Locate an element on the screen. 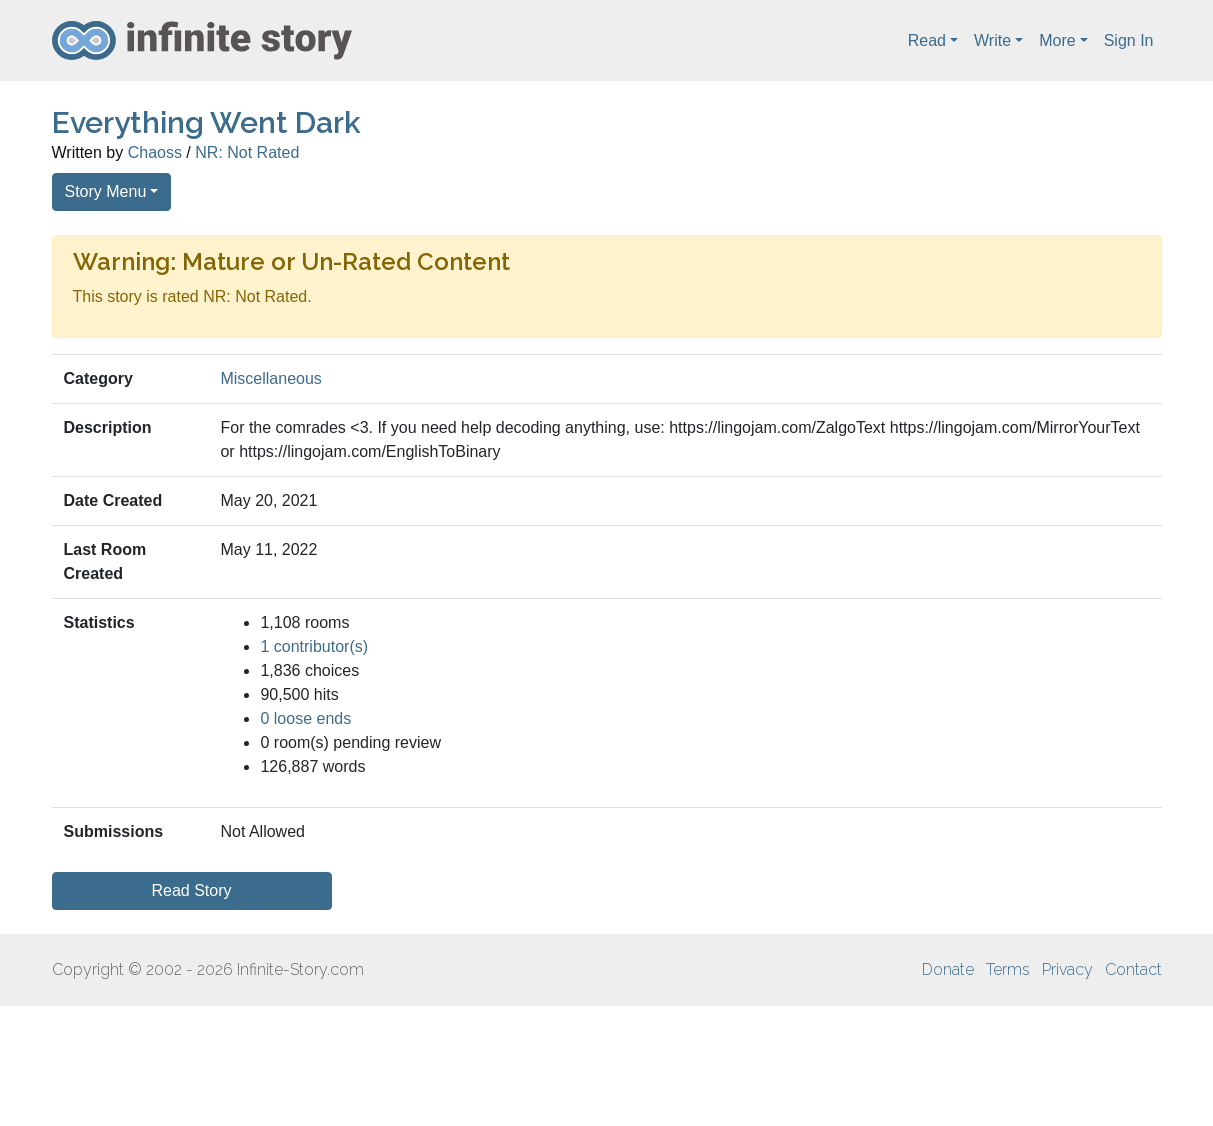 This screenshot has width=1213, height=1126. 1 contributor(s) is located at coordinates (314, 646).